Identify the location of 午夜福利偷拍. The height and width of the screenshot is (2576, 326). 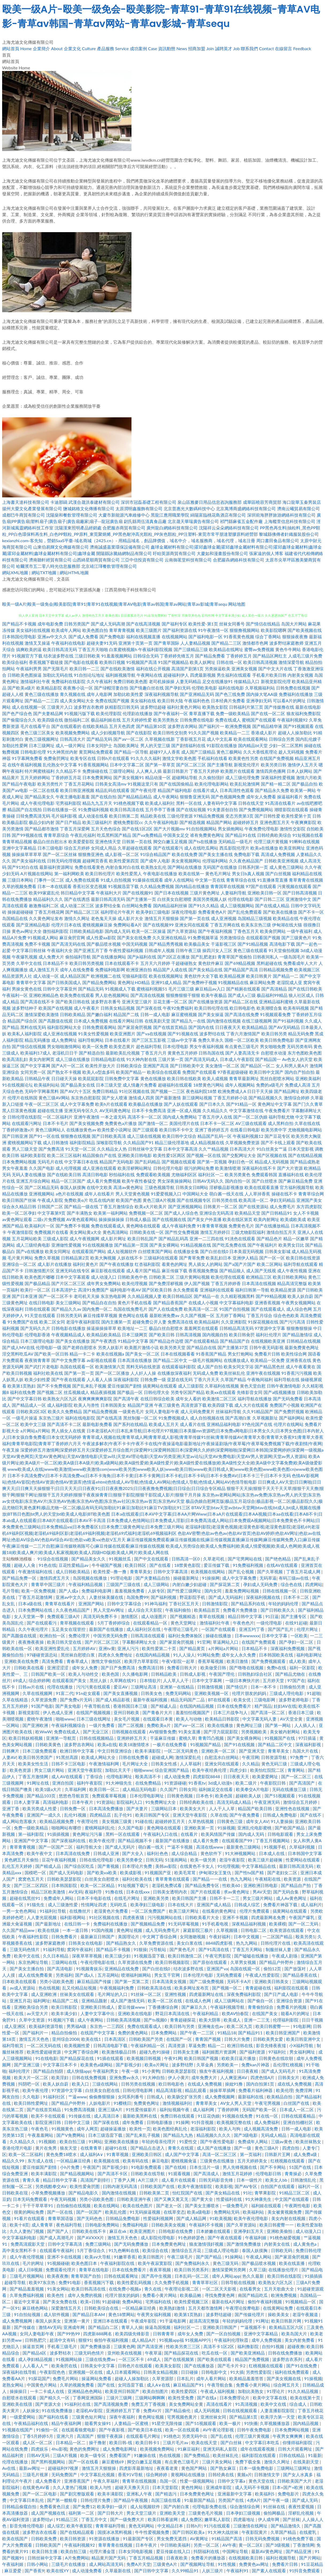
(178, 1609).